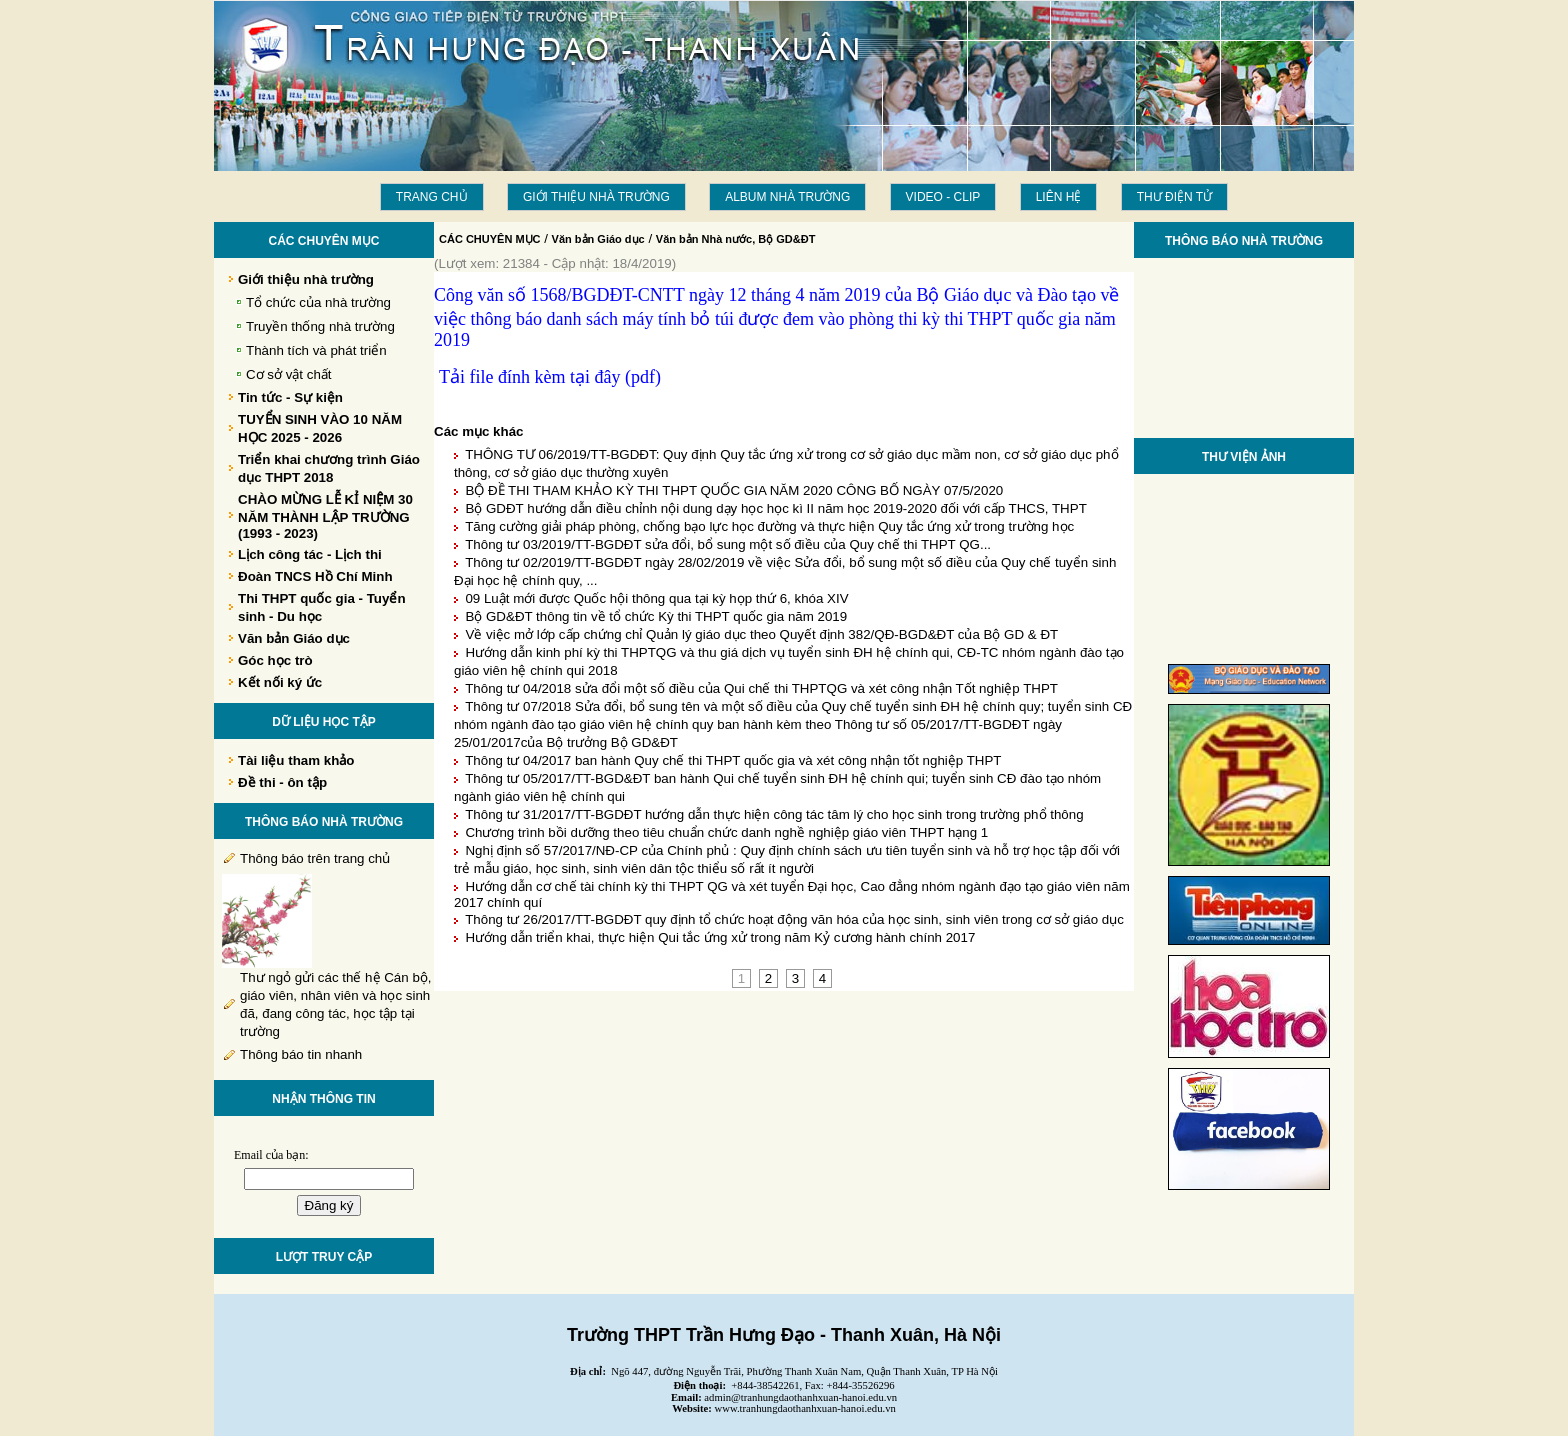 This screenshot has width=1568, height=1436. I want to click on THƯ ĐIỆN TỬ, so click(1174, 197).